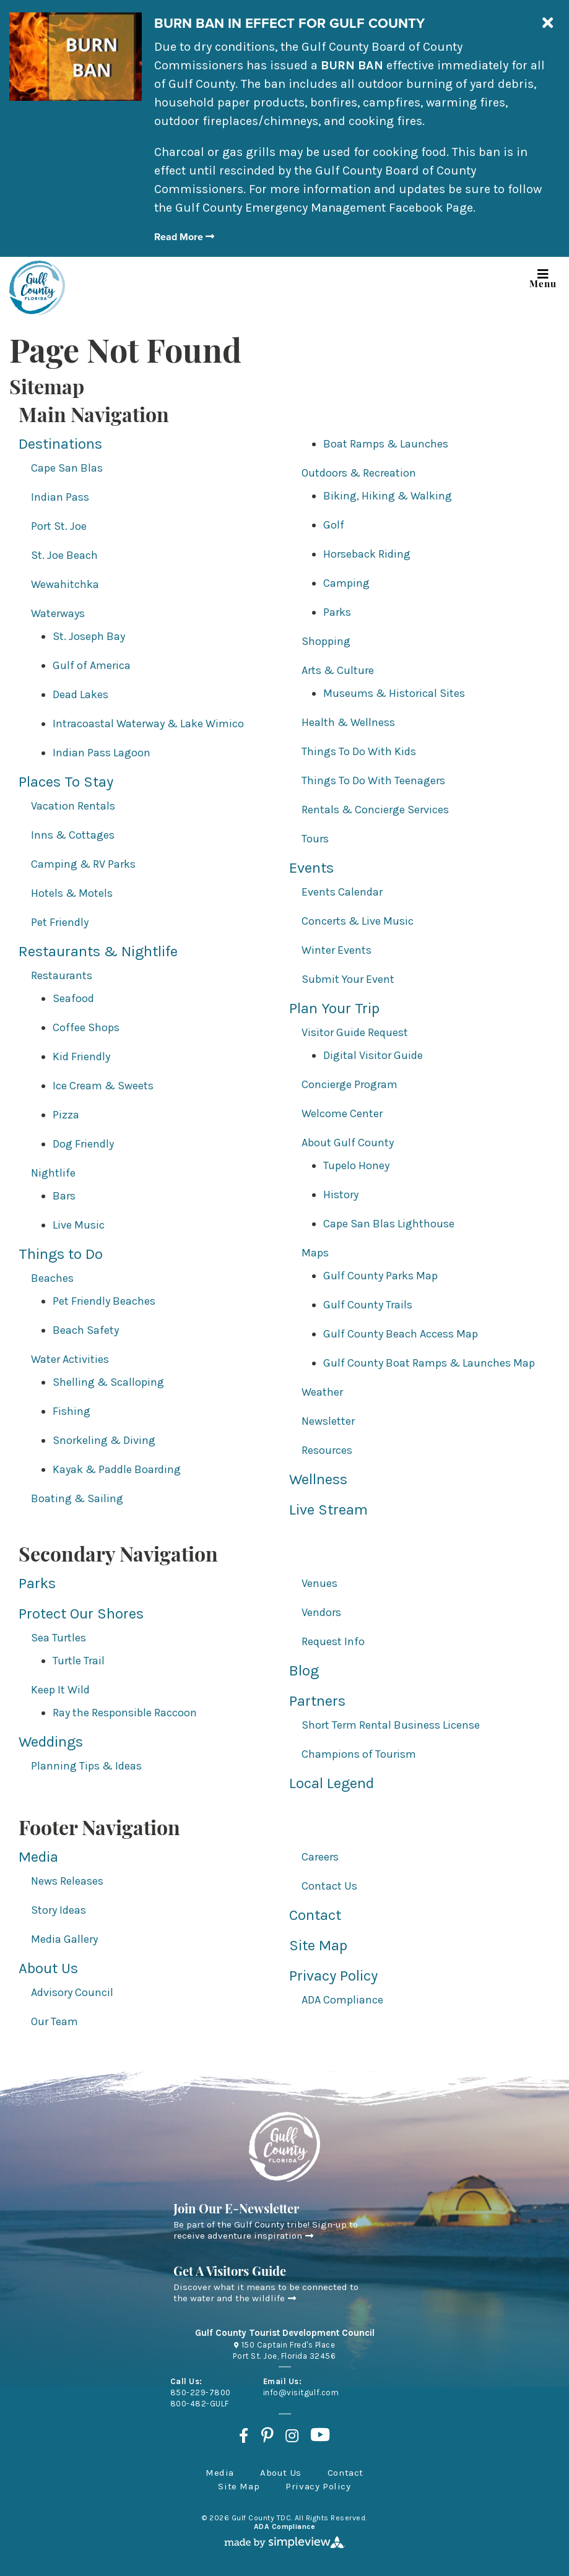 This screenshot has width=569, height=2576. I want to click on Shelling & Scalloping, so click(108, 1382).